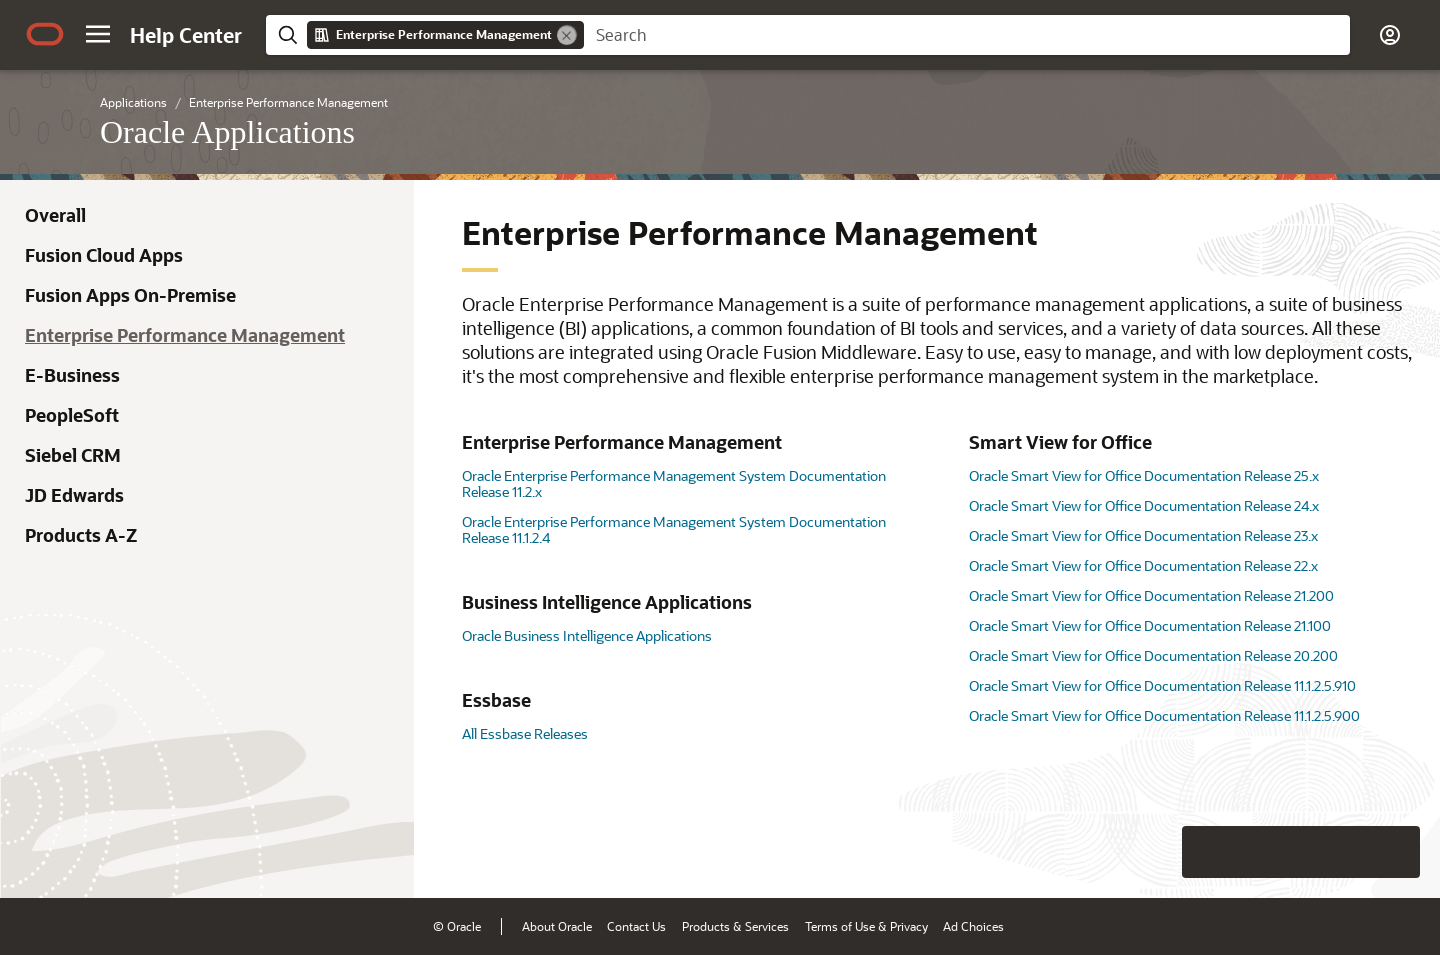  What do you see at coordinates (98, 34) in the screenshot?
I see `[button]` at bounding box center [98, 34].